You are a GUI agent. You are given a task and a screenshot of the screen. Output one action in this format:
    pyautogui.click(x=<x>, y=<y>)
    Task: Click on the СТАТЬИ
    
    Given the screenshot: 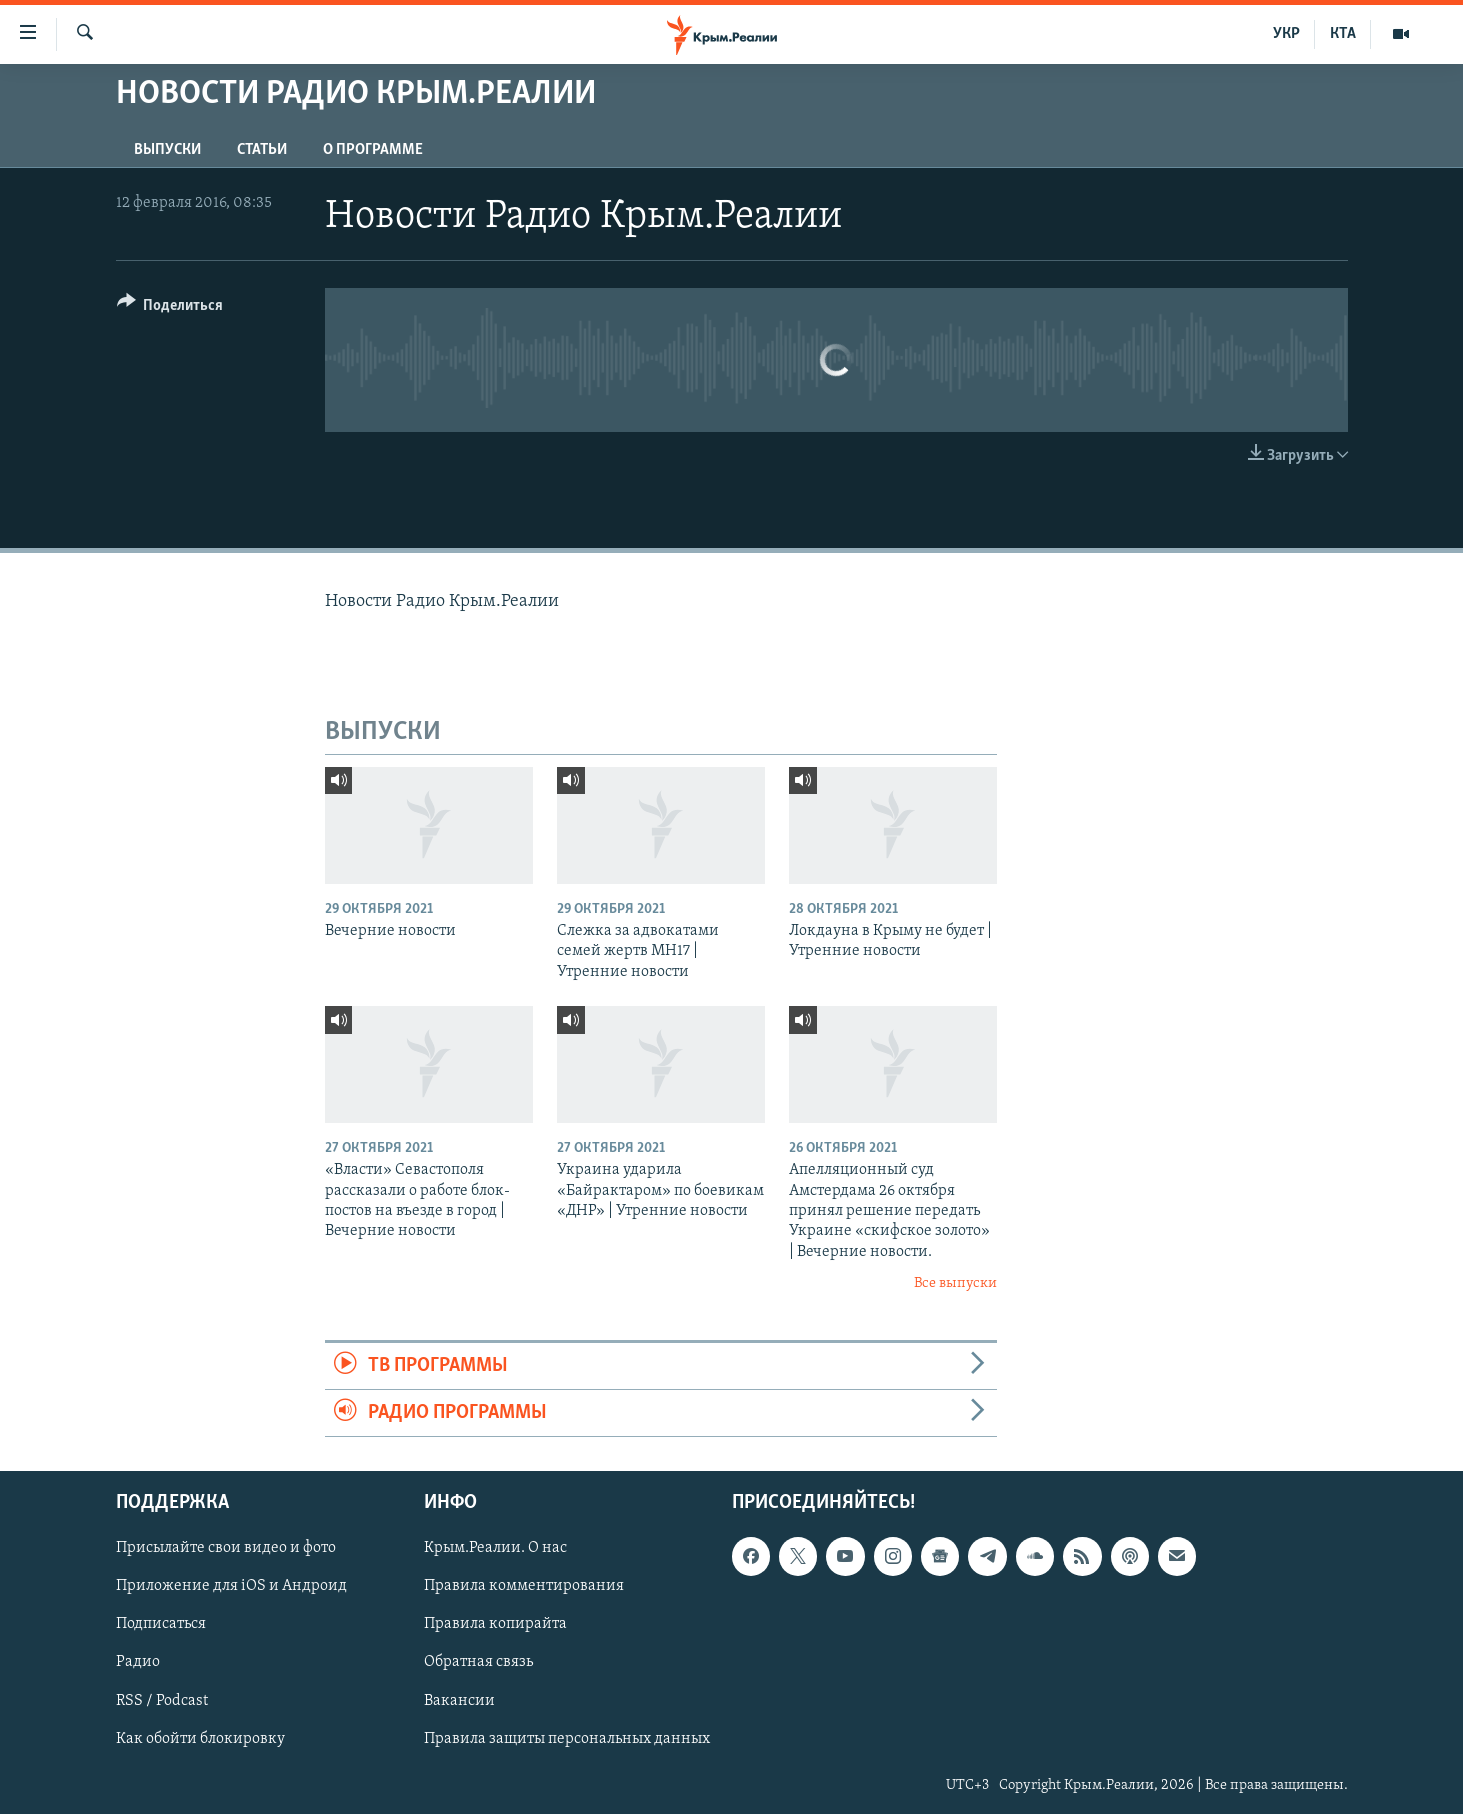 What is the action you would take?
    pyautogui.click(x=262, y=150)
    